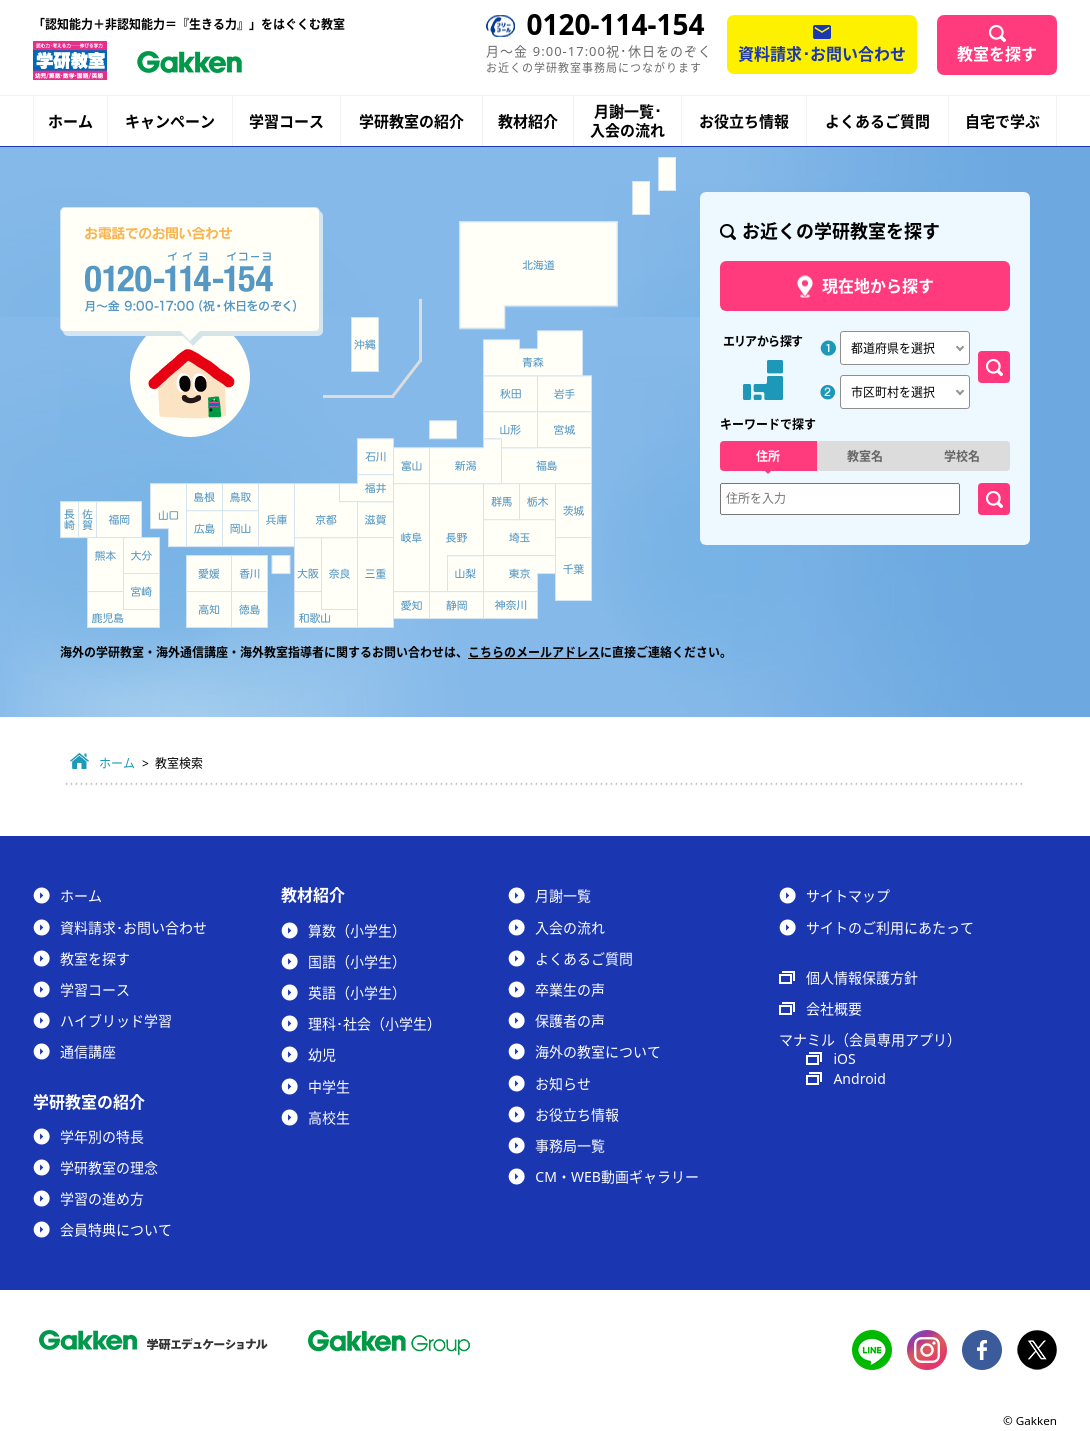 Image resolution: width=1090 pixels, height=1431 pixels. Describe the element at coordinates (249, 573) in the screenshot. I see `香川県` at that location.